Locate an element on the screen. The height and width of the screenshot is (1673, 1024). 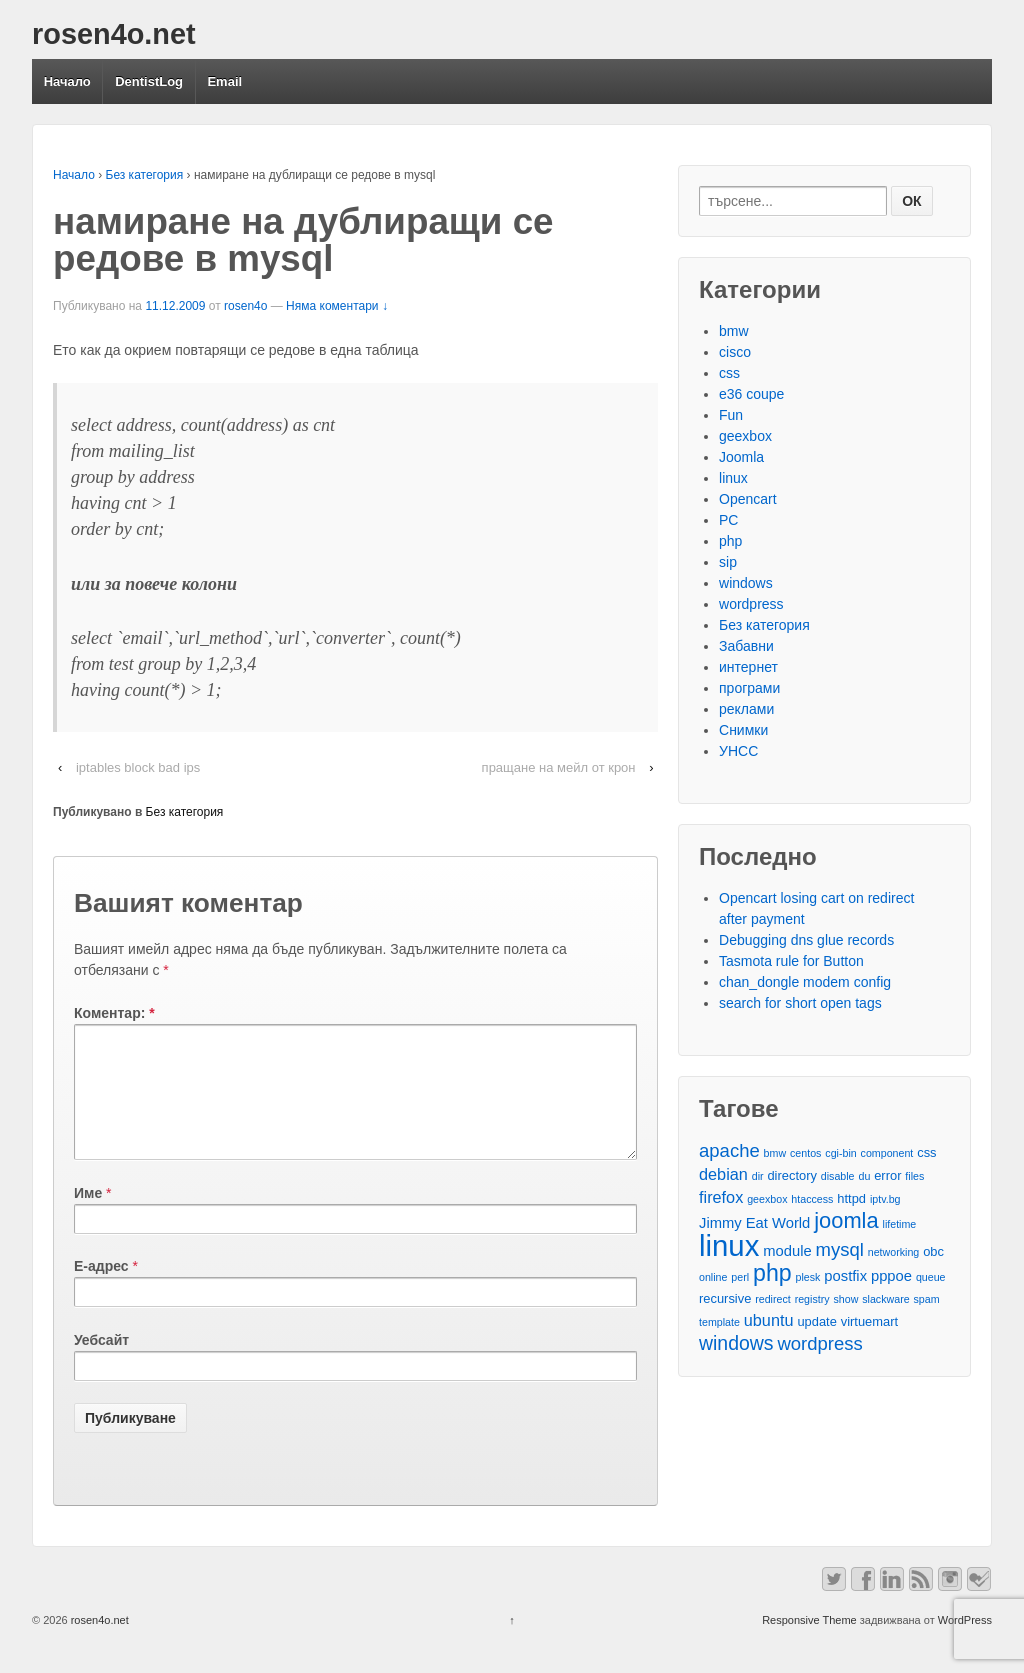
chan_dongle modem config is located at coordinates (805, 982).